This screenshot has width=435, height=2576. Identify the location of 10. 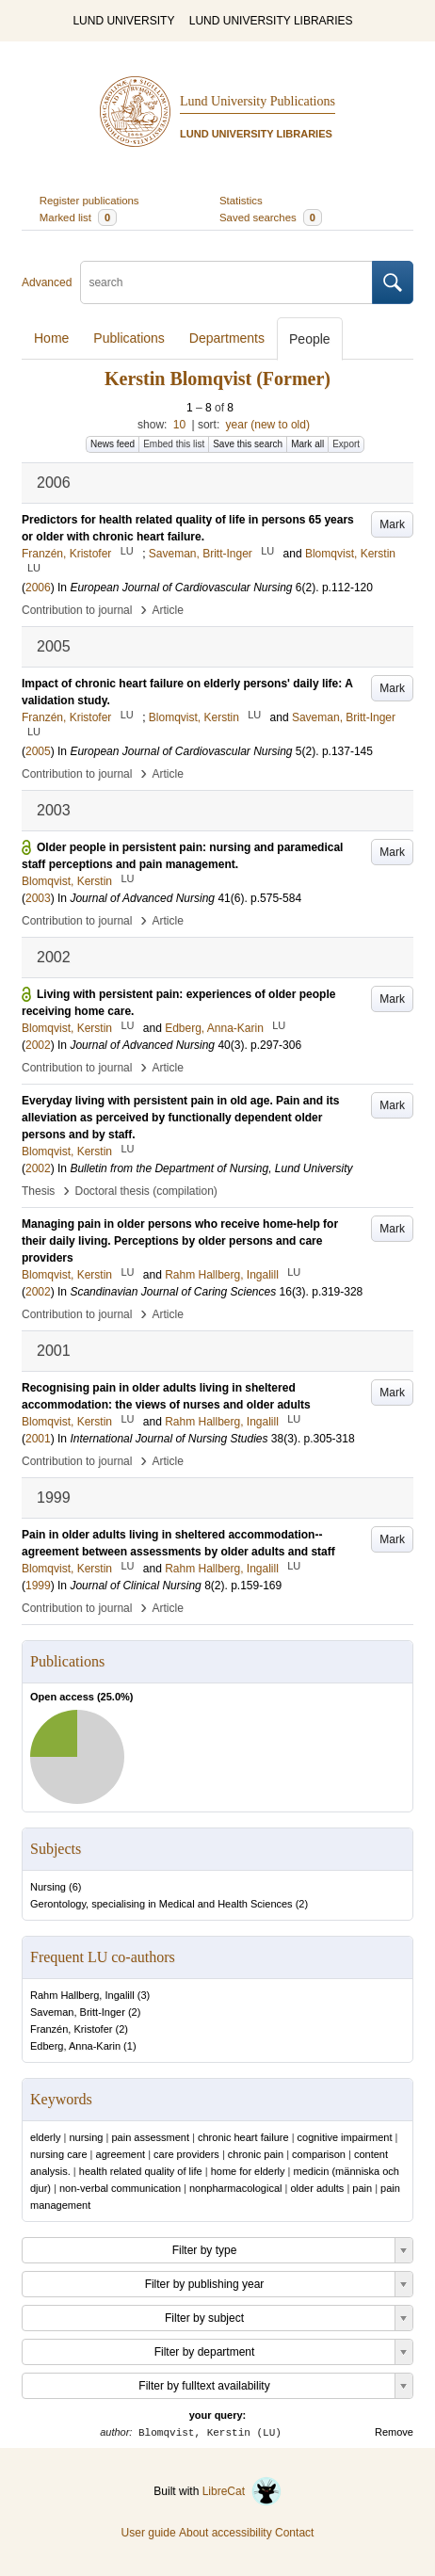
(179, 424).